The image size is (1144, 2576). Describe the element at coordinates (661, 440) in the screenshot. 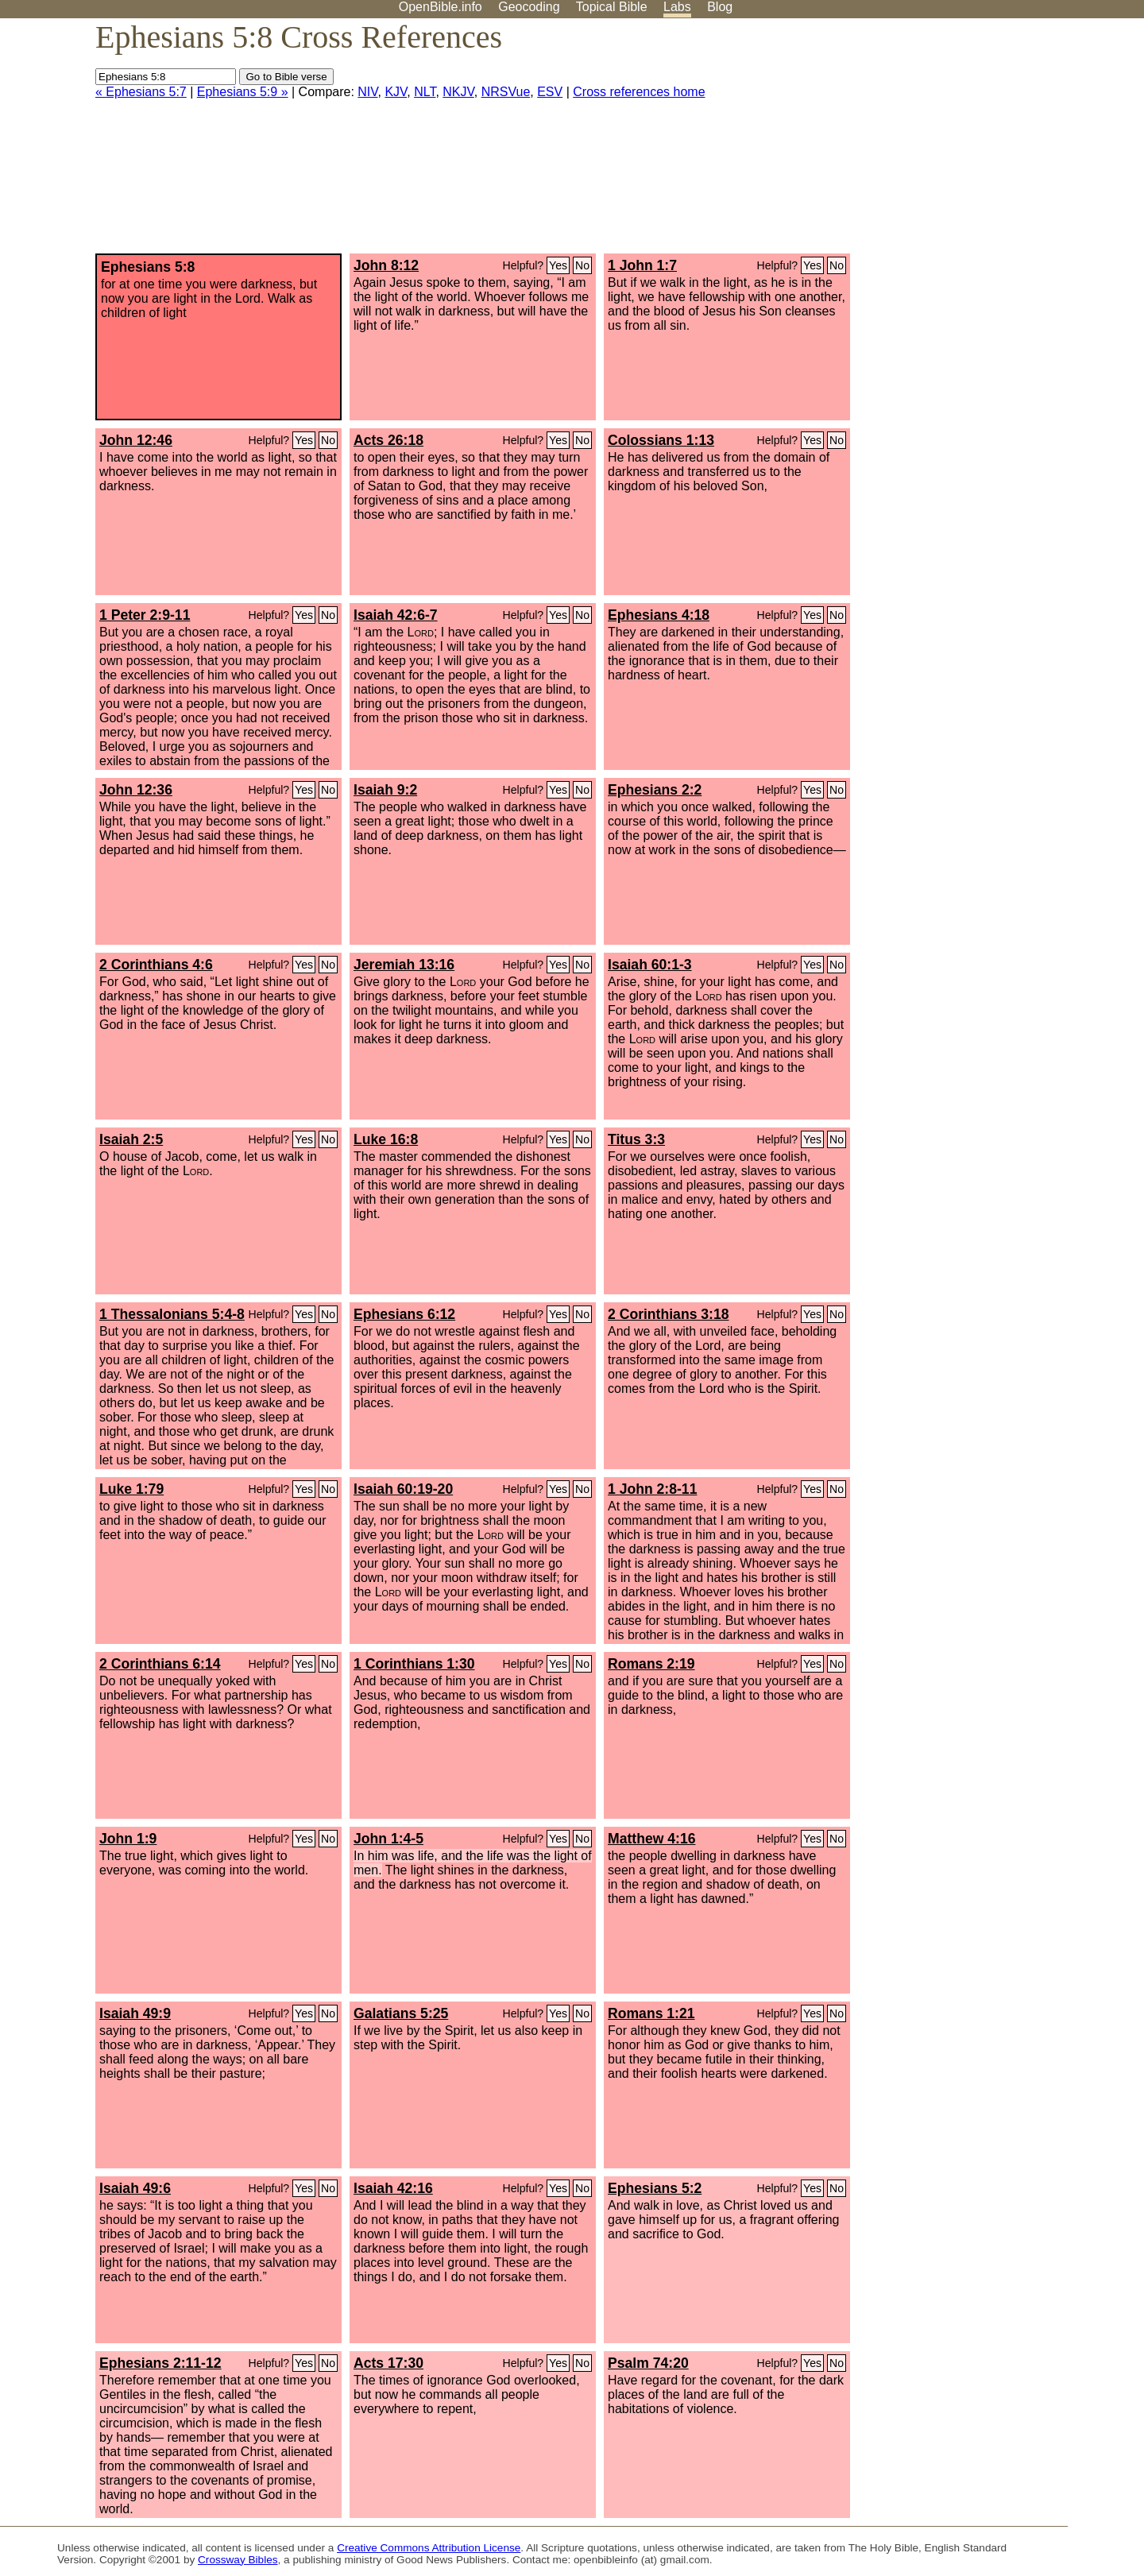

I see `Colossians 1:13` at that location.